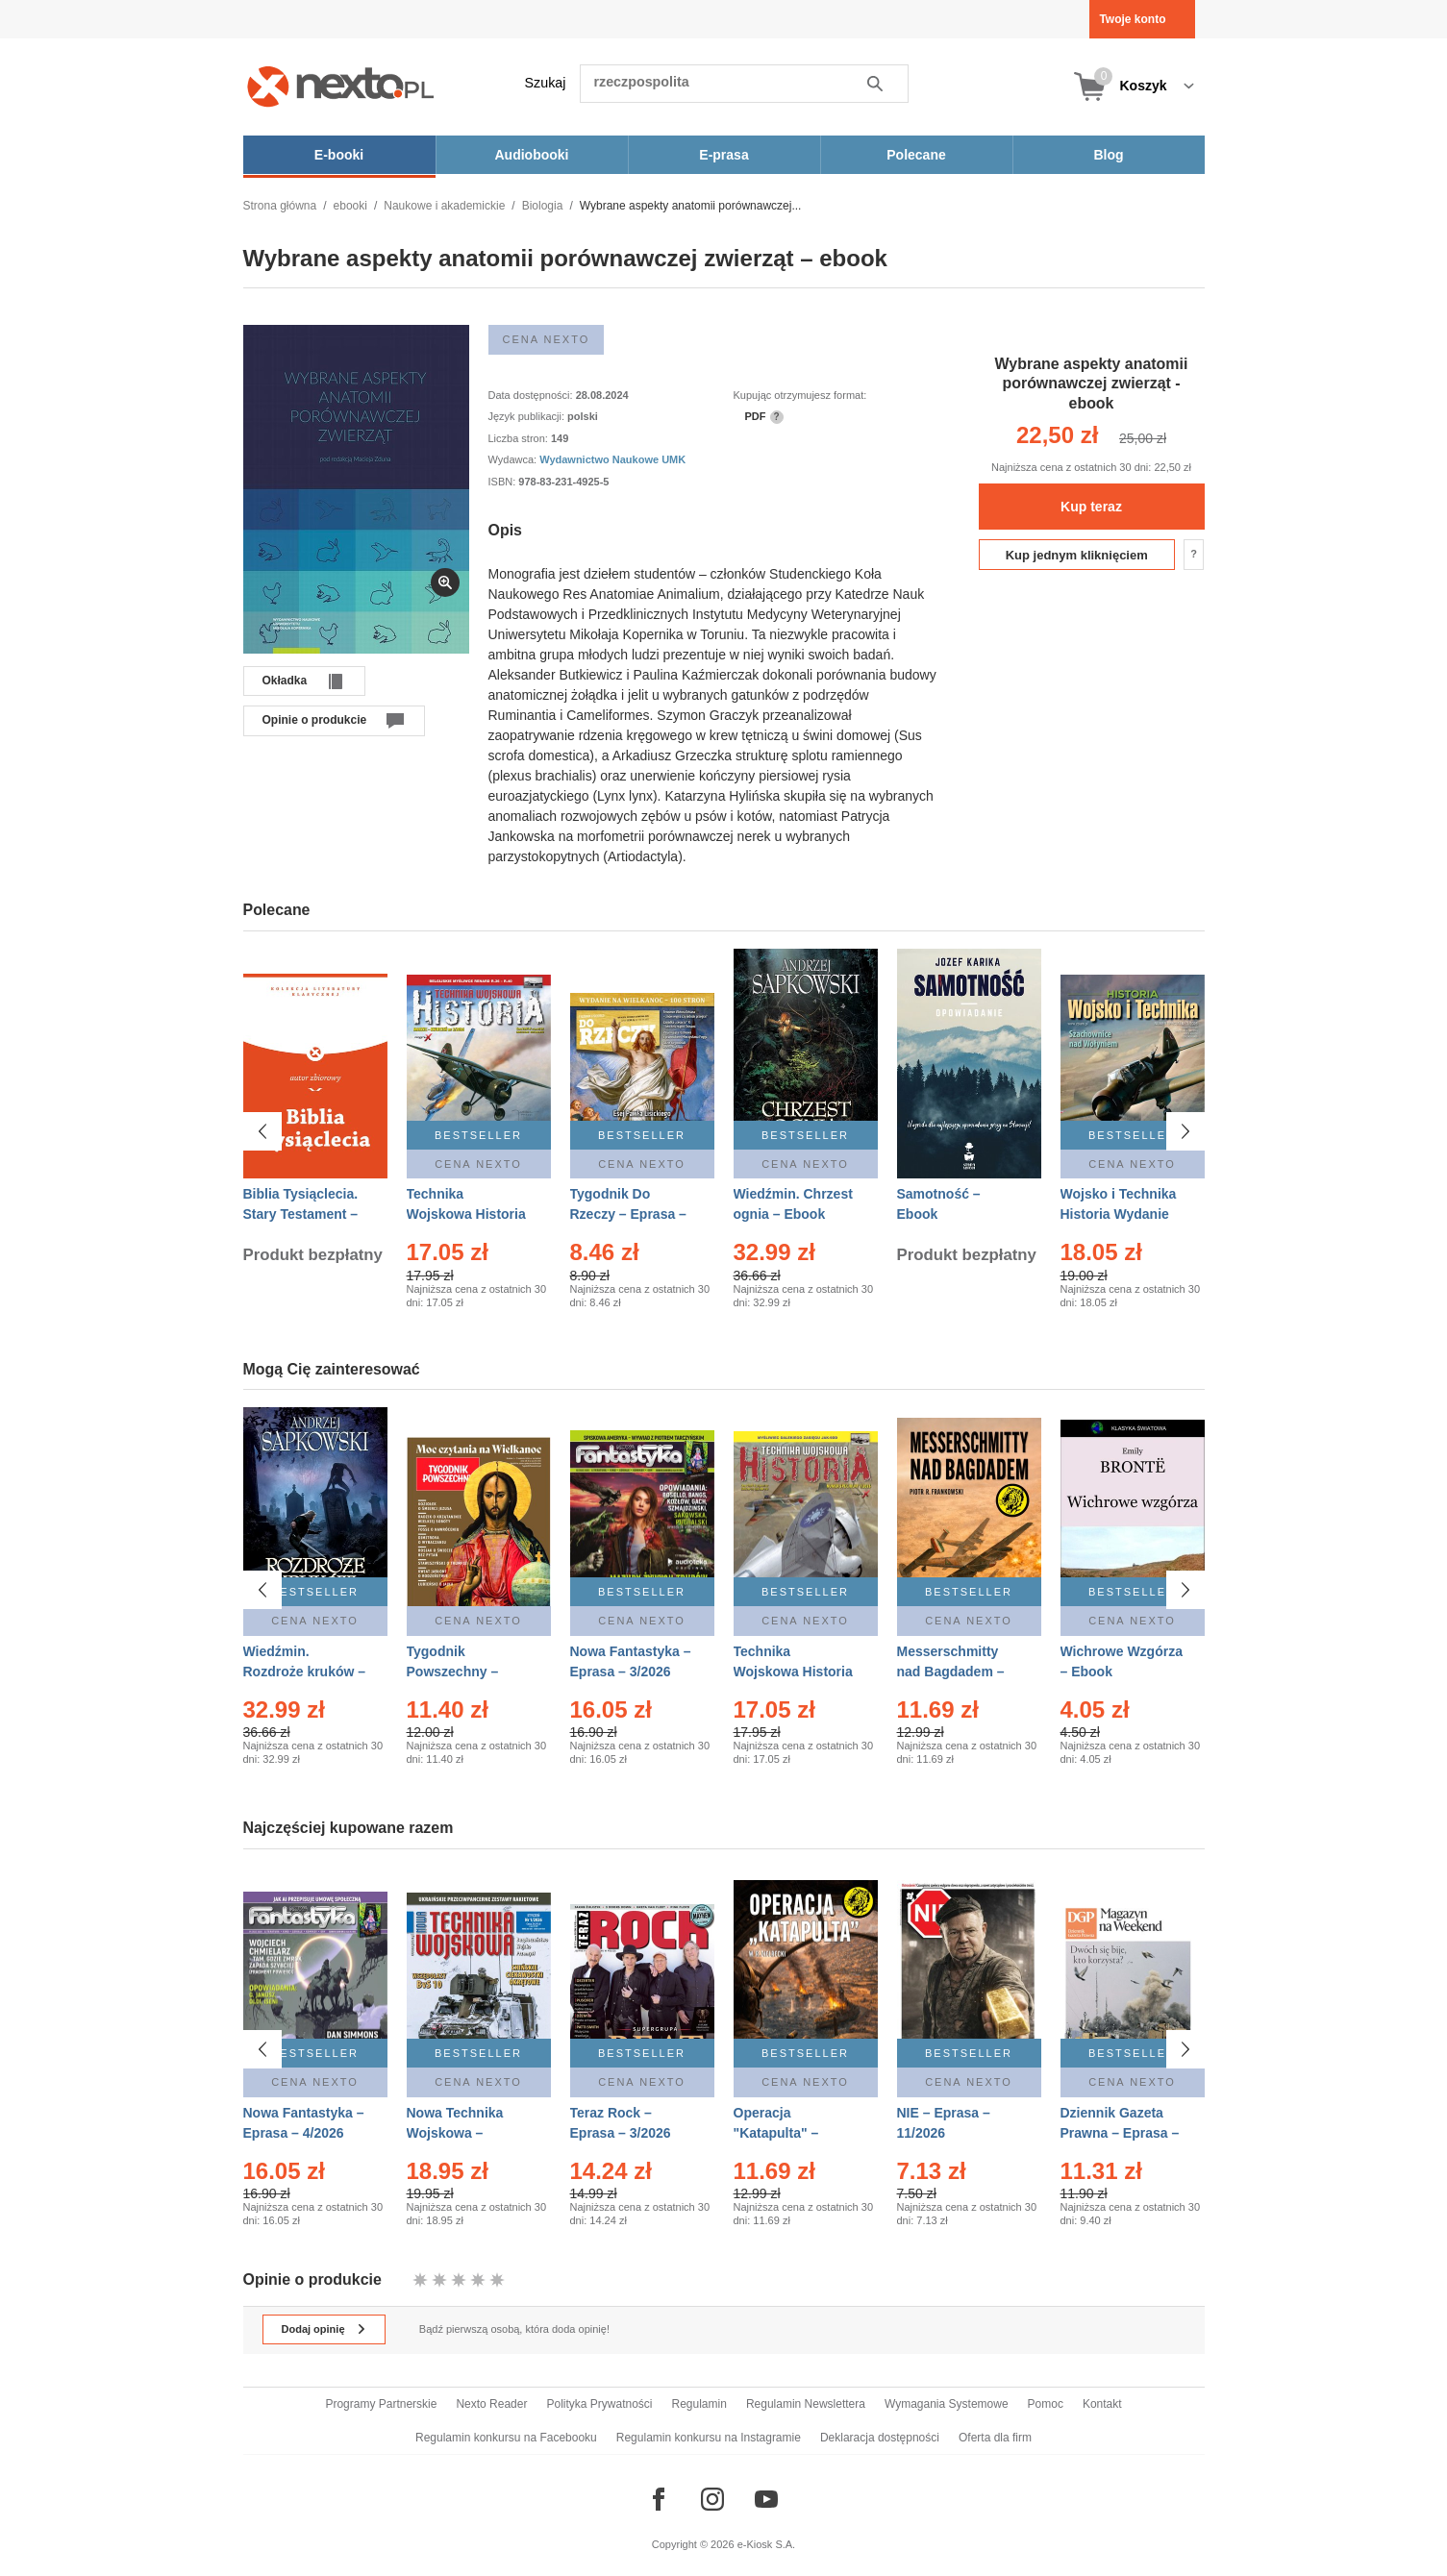 This screenshot has width=1447, height=2576. What do you see at coordinates (951, 1671) in the screenshot?
I see `Messerschmitty nad Bagdadem – Ebook` at bounding box center [951, 1671].